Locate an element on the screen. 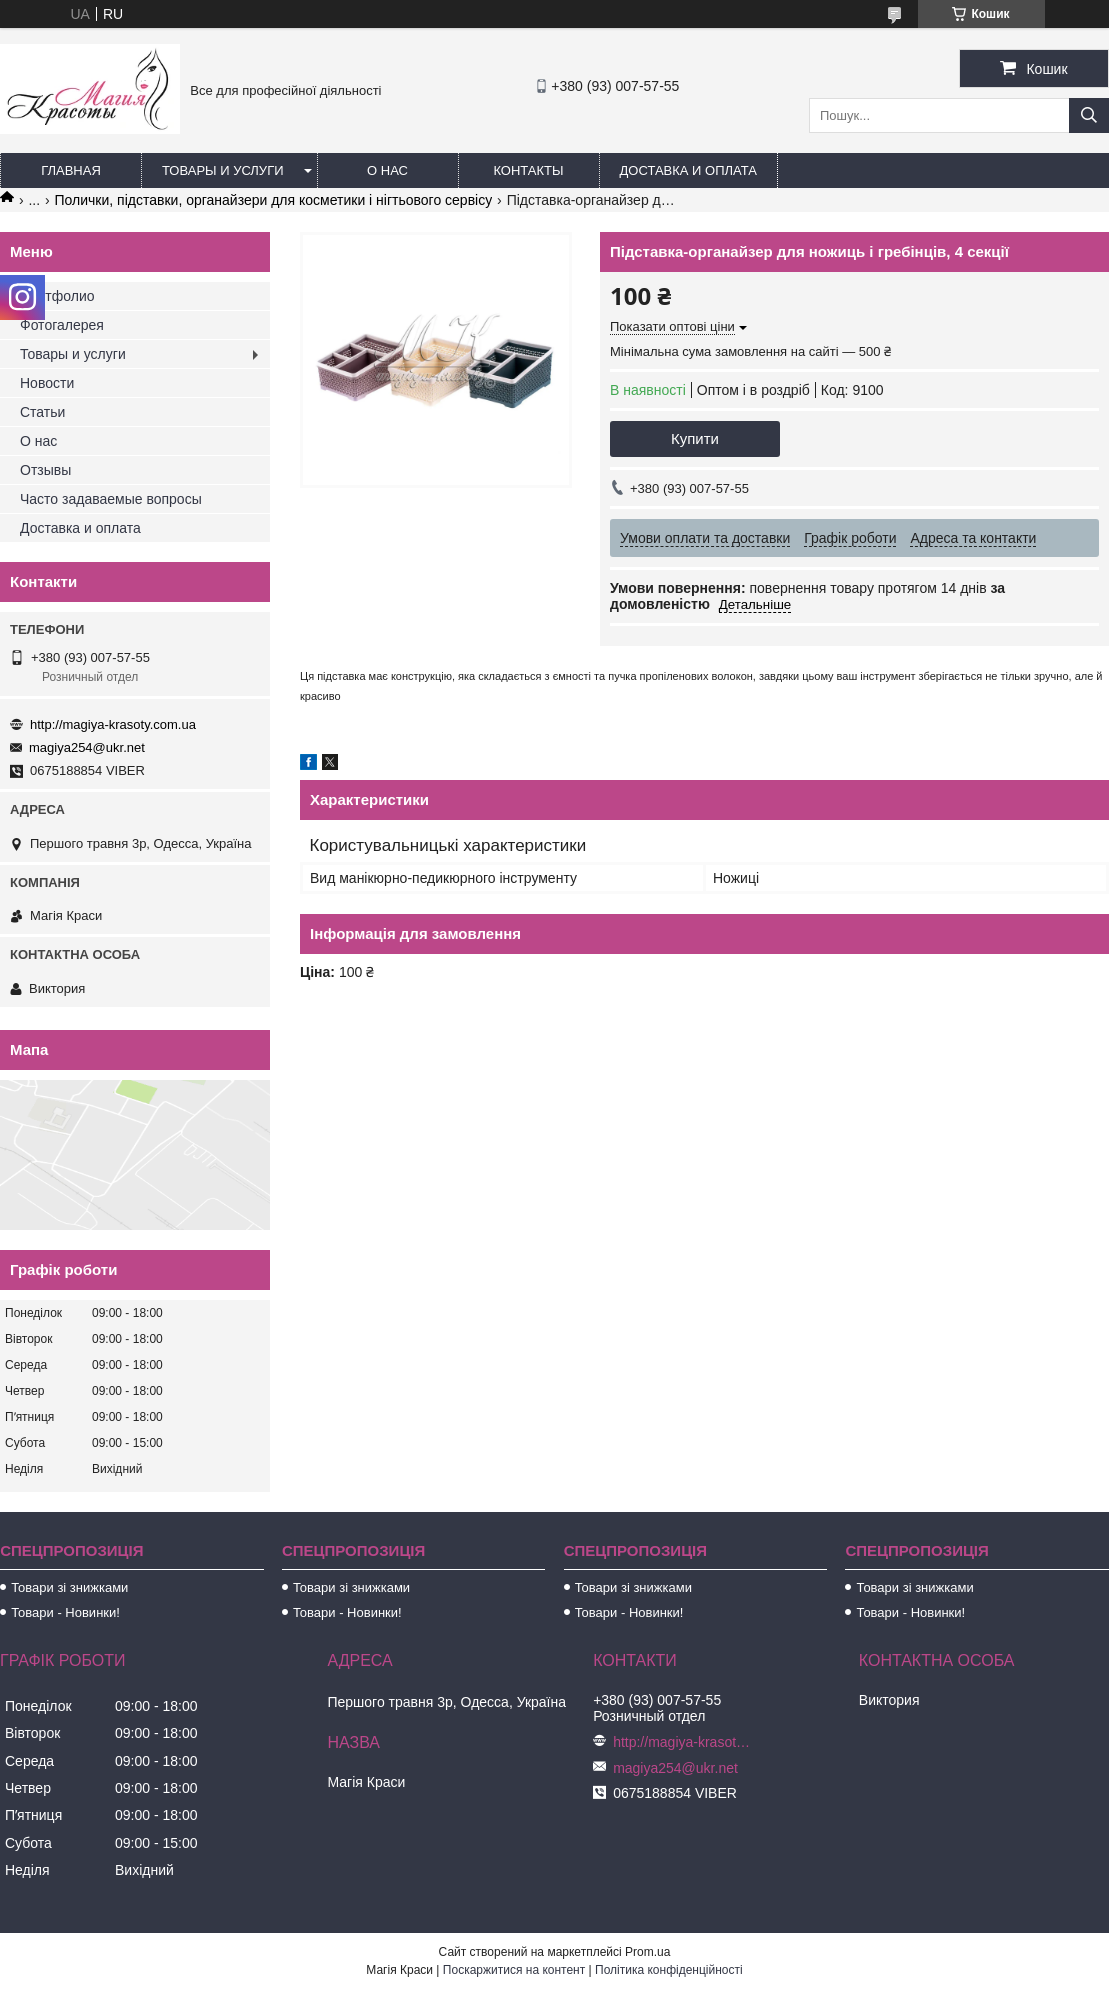 The image size is (1109, 1989). Новости is located at coordinates (47, 383).